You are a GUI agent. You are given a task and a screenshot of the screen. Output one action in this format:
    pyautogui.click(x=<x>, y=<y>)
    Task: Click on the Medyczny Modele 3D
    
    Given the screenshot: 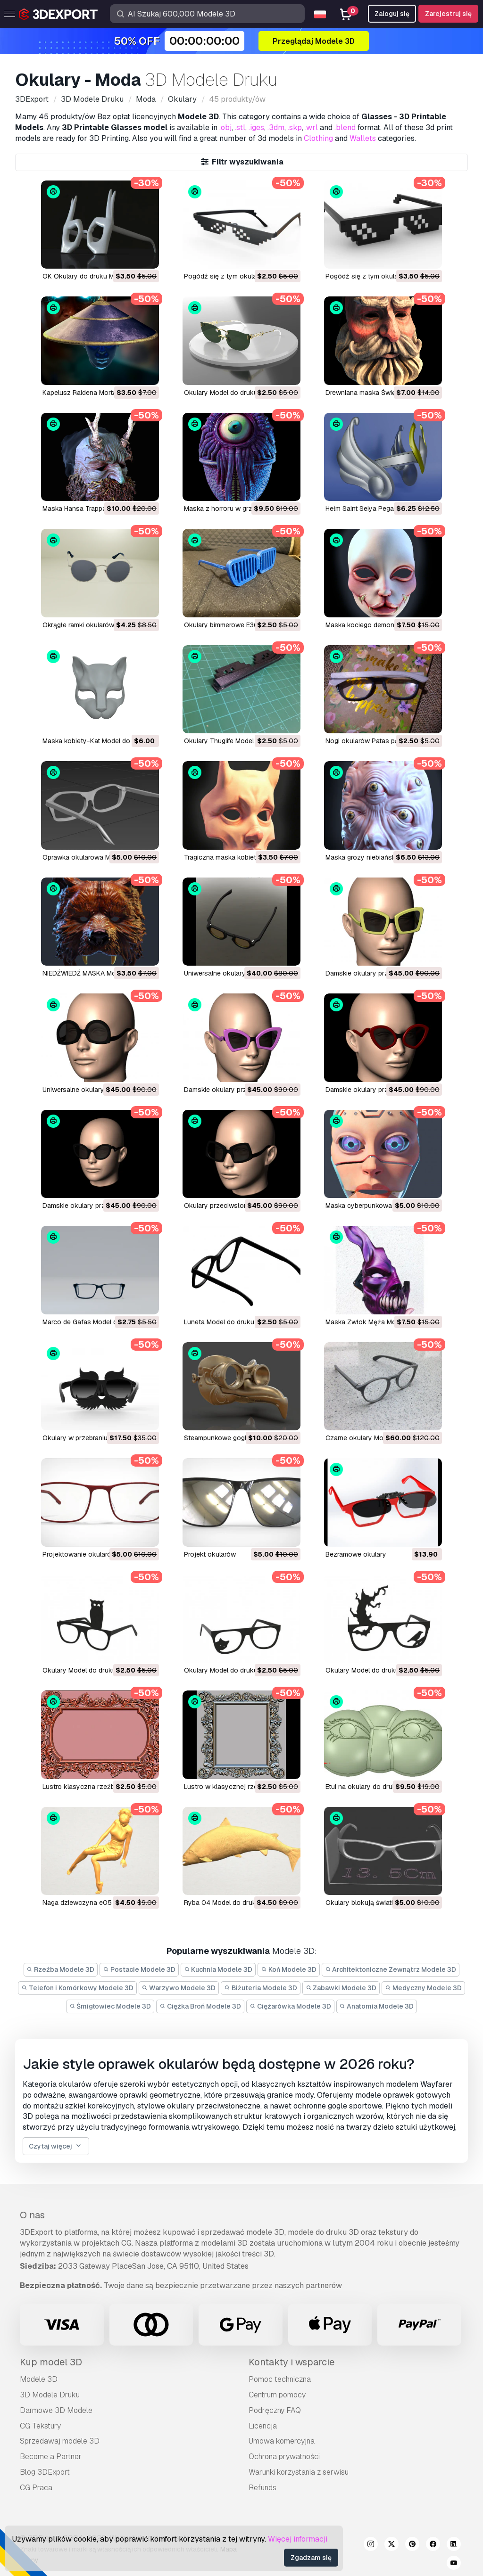 What is the action you would take?
    pyautogui.click(x=423, y=1988)
    